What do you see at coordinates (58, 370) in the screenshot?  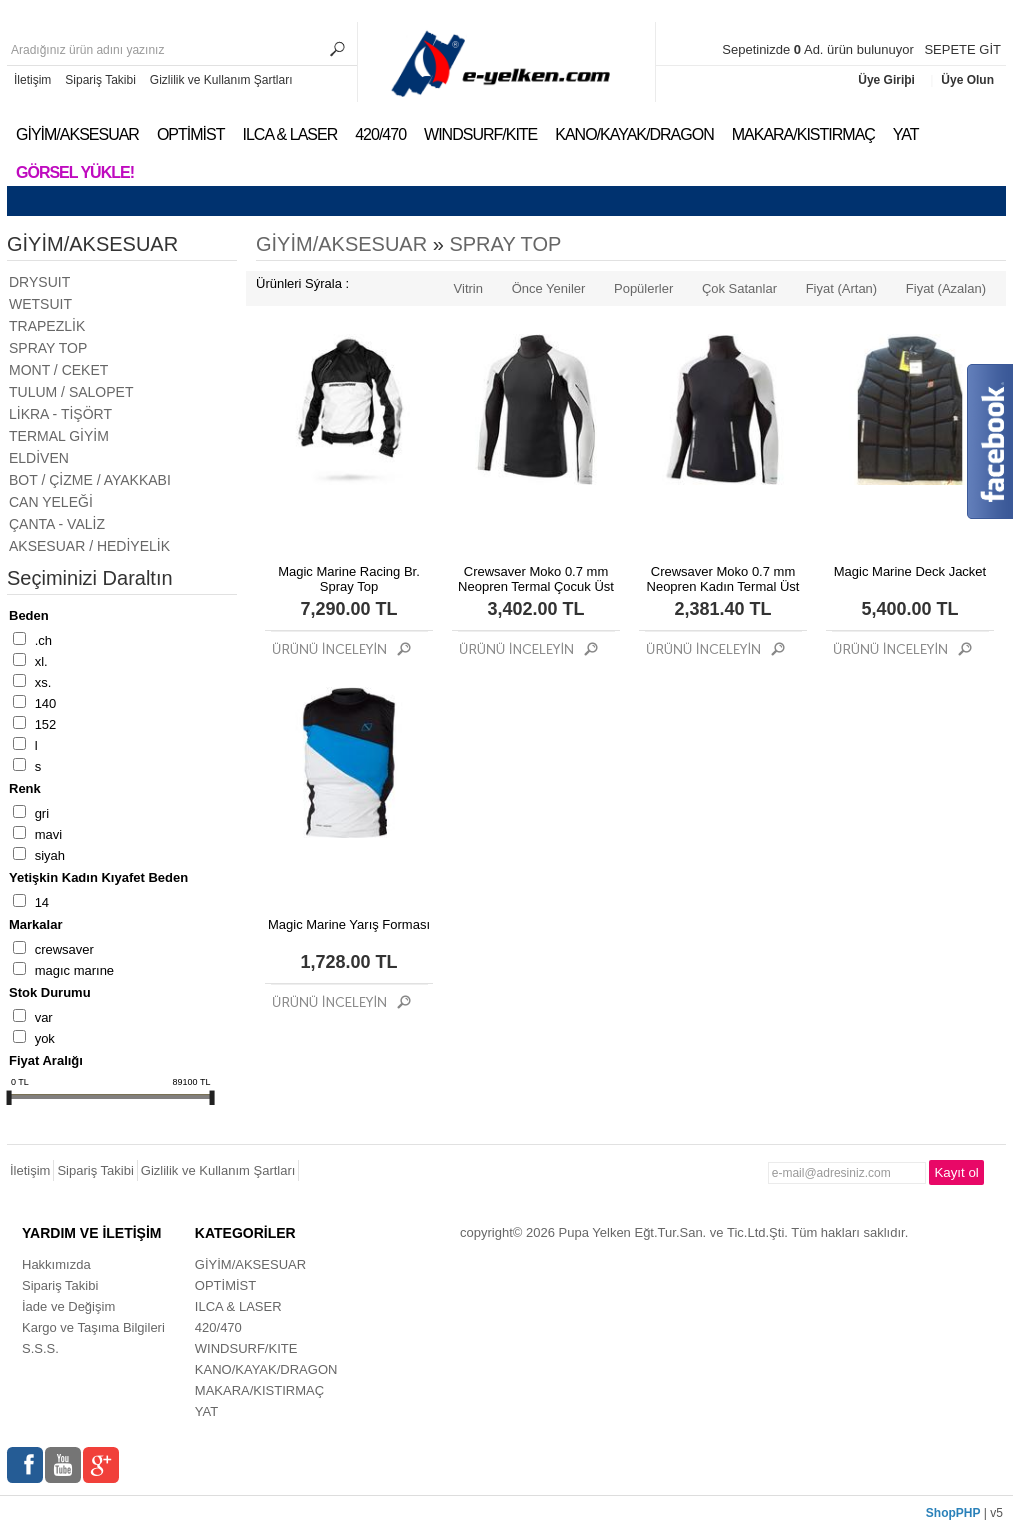 I see `MONT / CEKET` at bounding box center [58, 370].